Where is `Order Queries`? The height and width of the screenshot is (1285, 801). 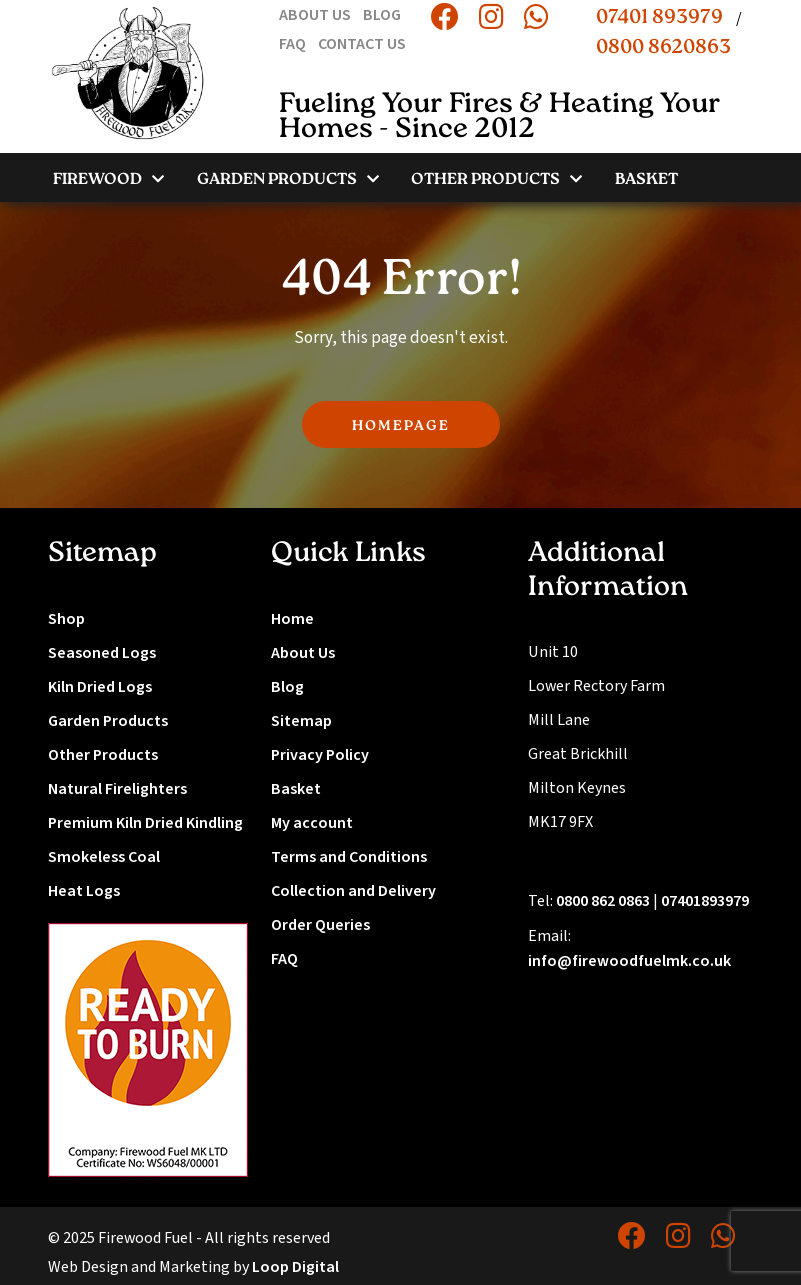 Order Queries is located at coordinates (320, 925).